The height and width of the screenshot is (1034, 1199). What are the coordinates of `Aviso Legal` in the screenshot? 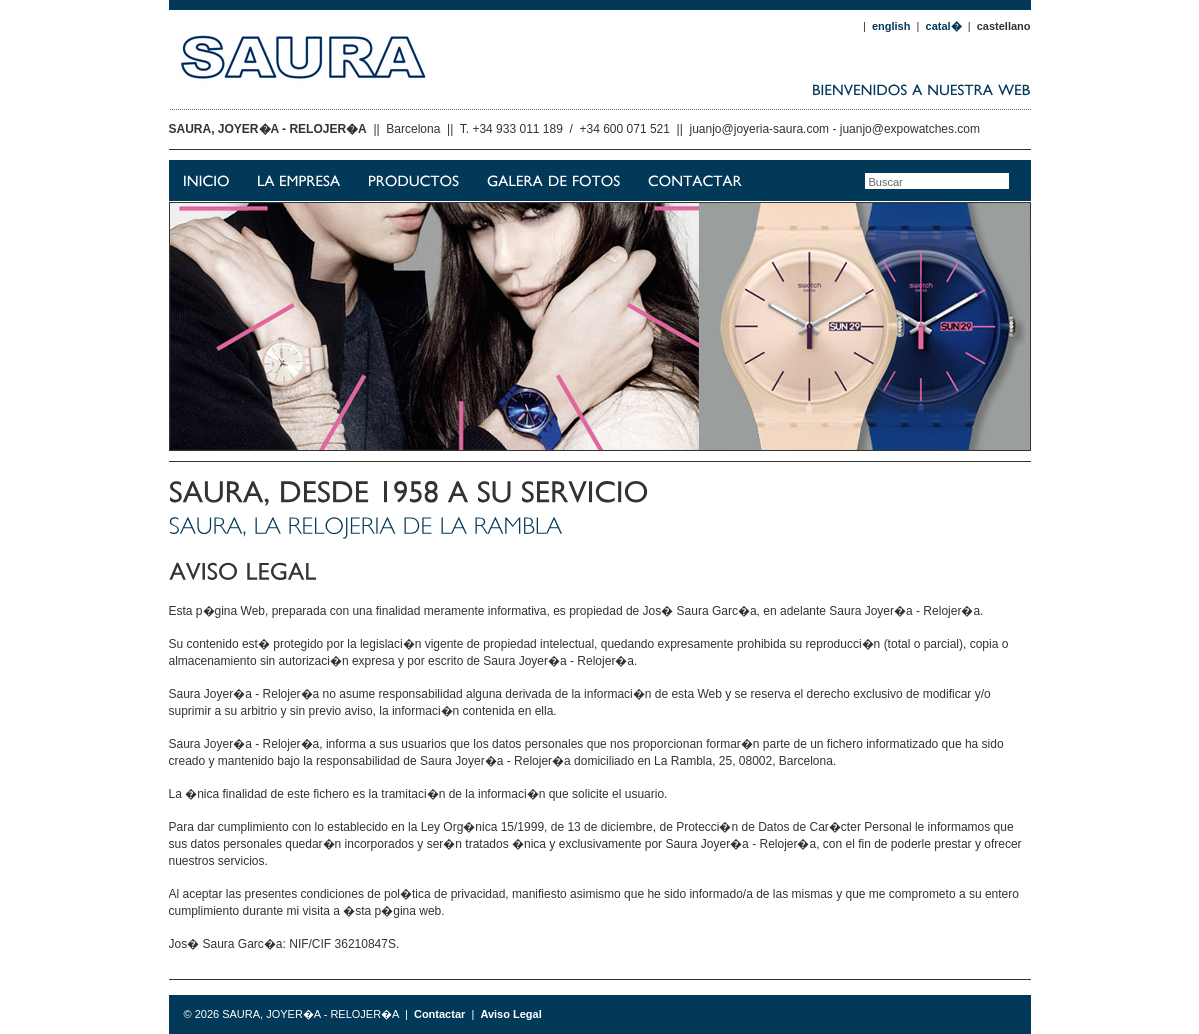 It's located at (510, 1014).